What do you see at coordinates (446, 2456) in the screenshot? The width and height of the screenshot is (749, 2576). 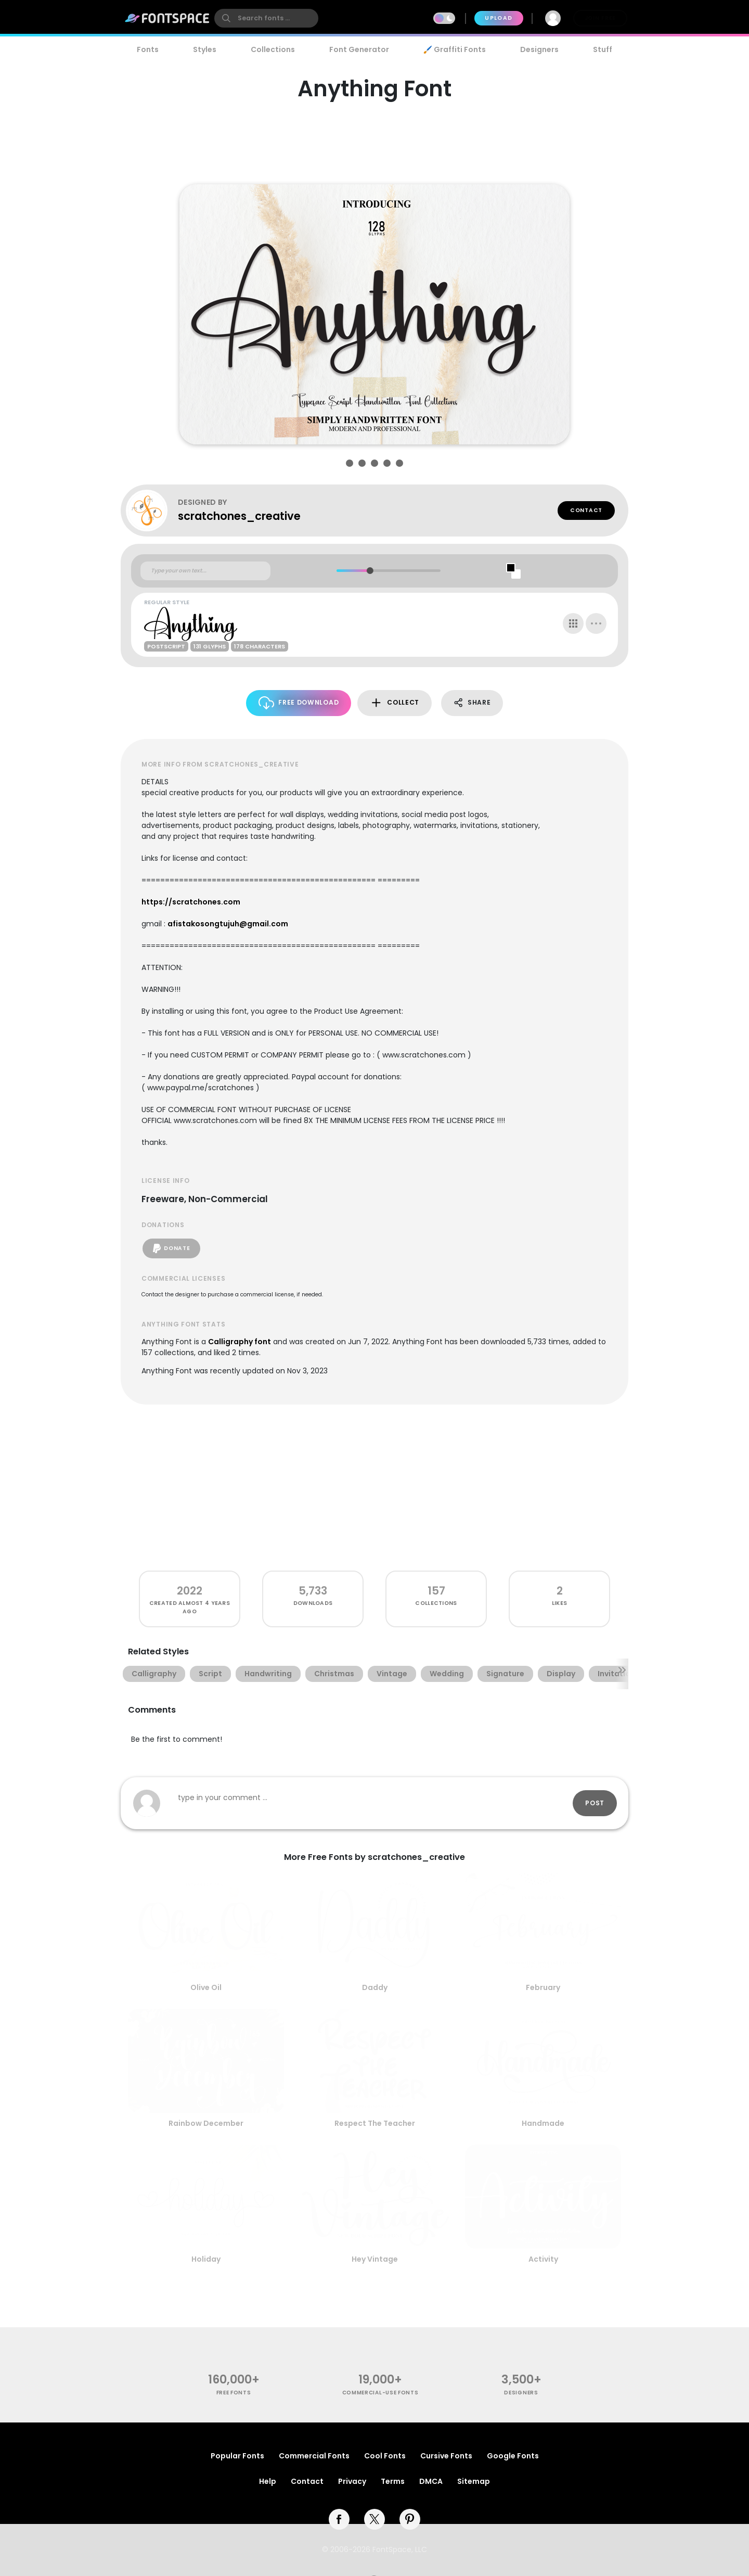 I see `Cursive Fonts` at bounding box center [446, 2456].